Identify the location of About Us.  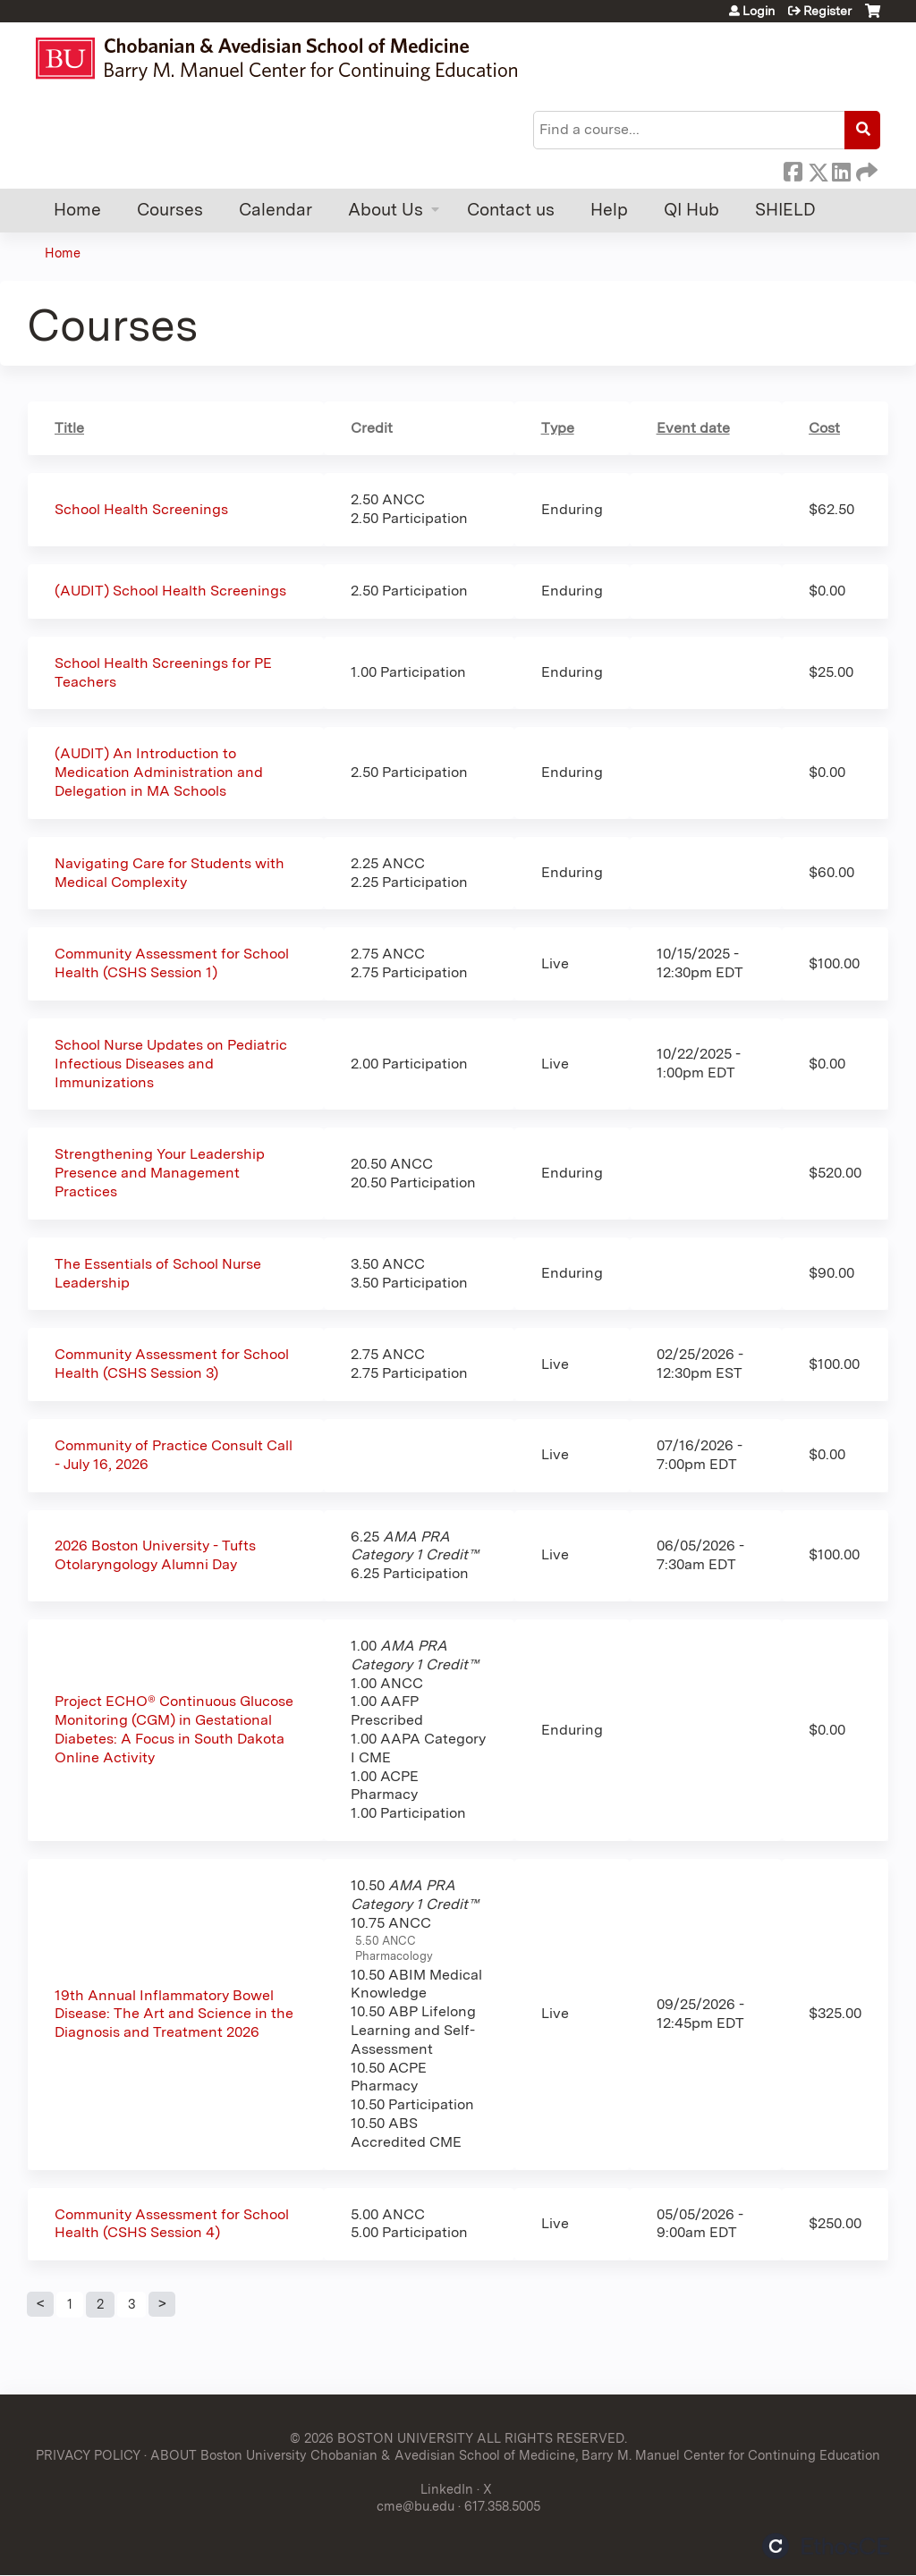
(385, 209).